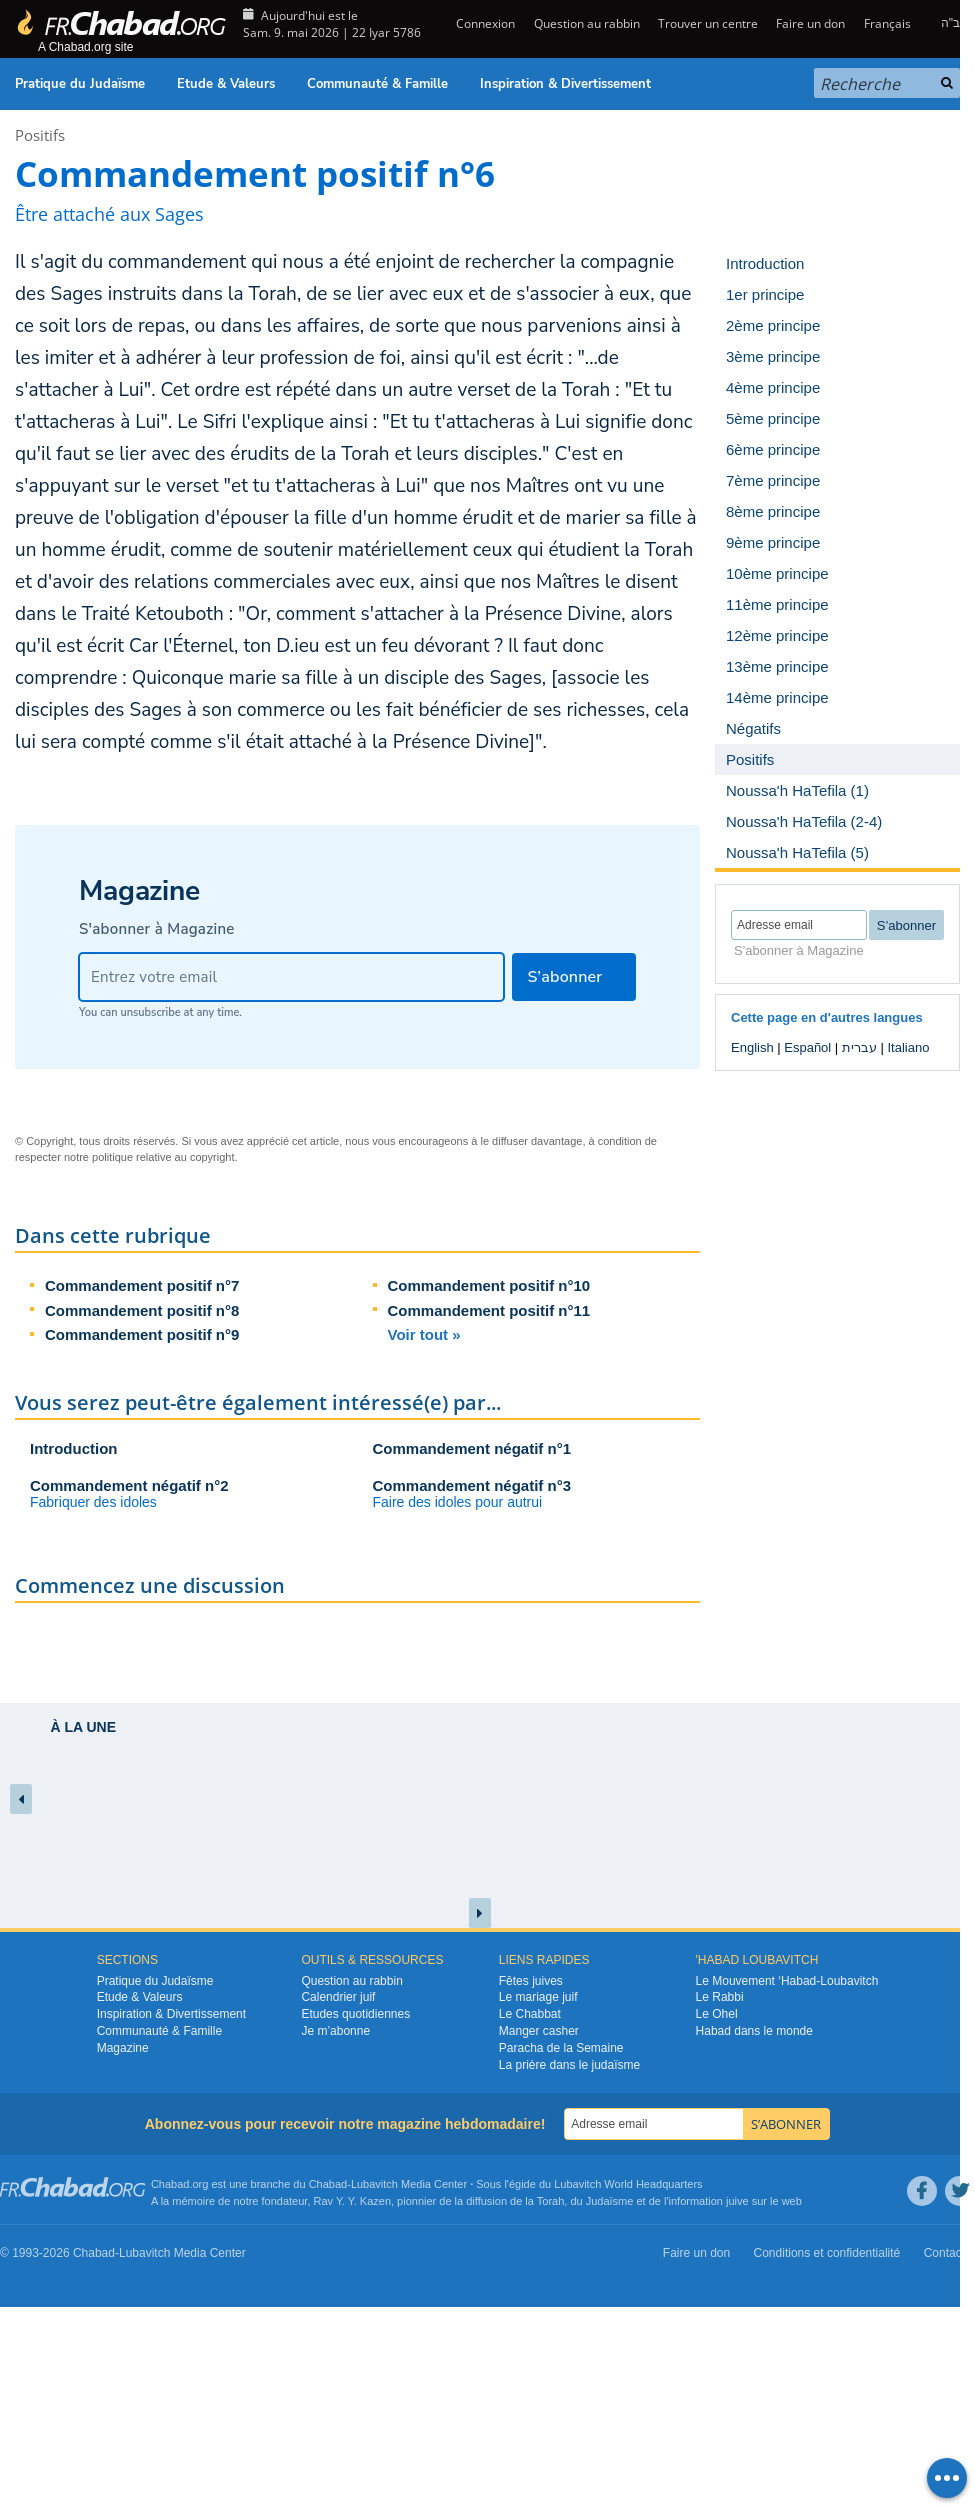  What do you see at coordinates (787, 1981) in the screenshot?
I see `Le Mouvement ‘Habad-Loubavitch` at bounding box center [787, 1981].